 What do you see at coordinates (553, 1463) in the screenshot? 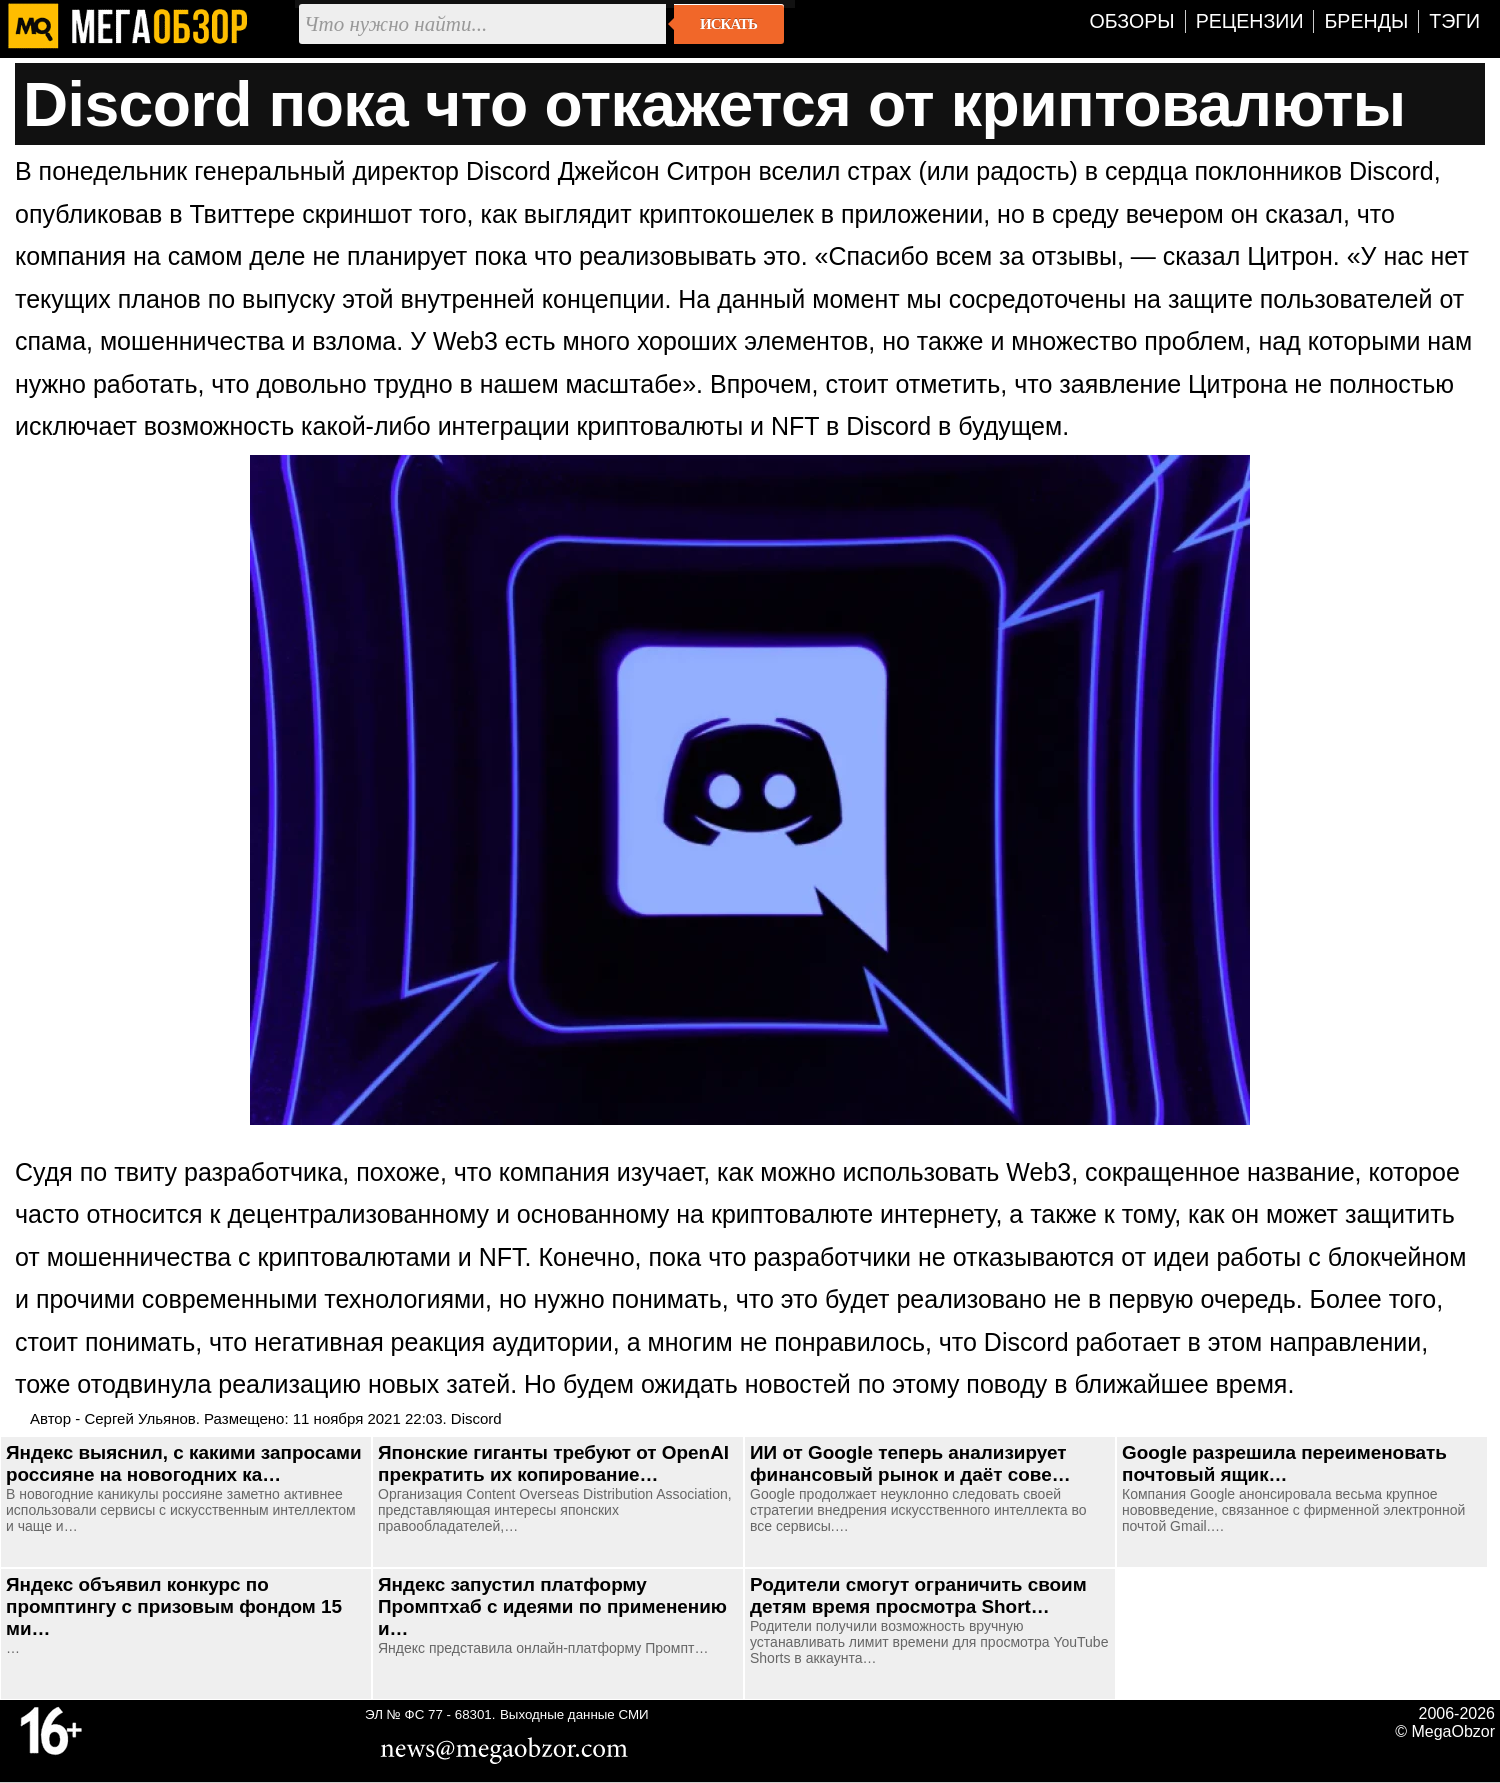
I see `Японские гиганты требуют от OpenAI прекратить их копирование…` at bounding box center [553, 1463].